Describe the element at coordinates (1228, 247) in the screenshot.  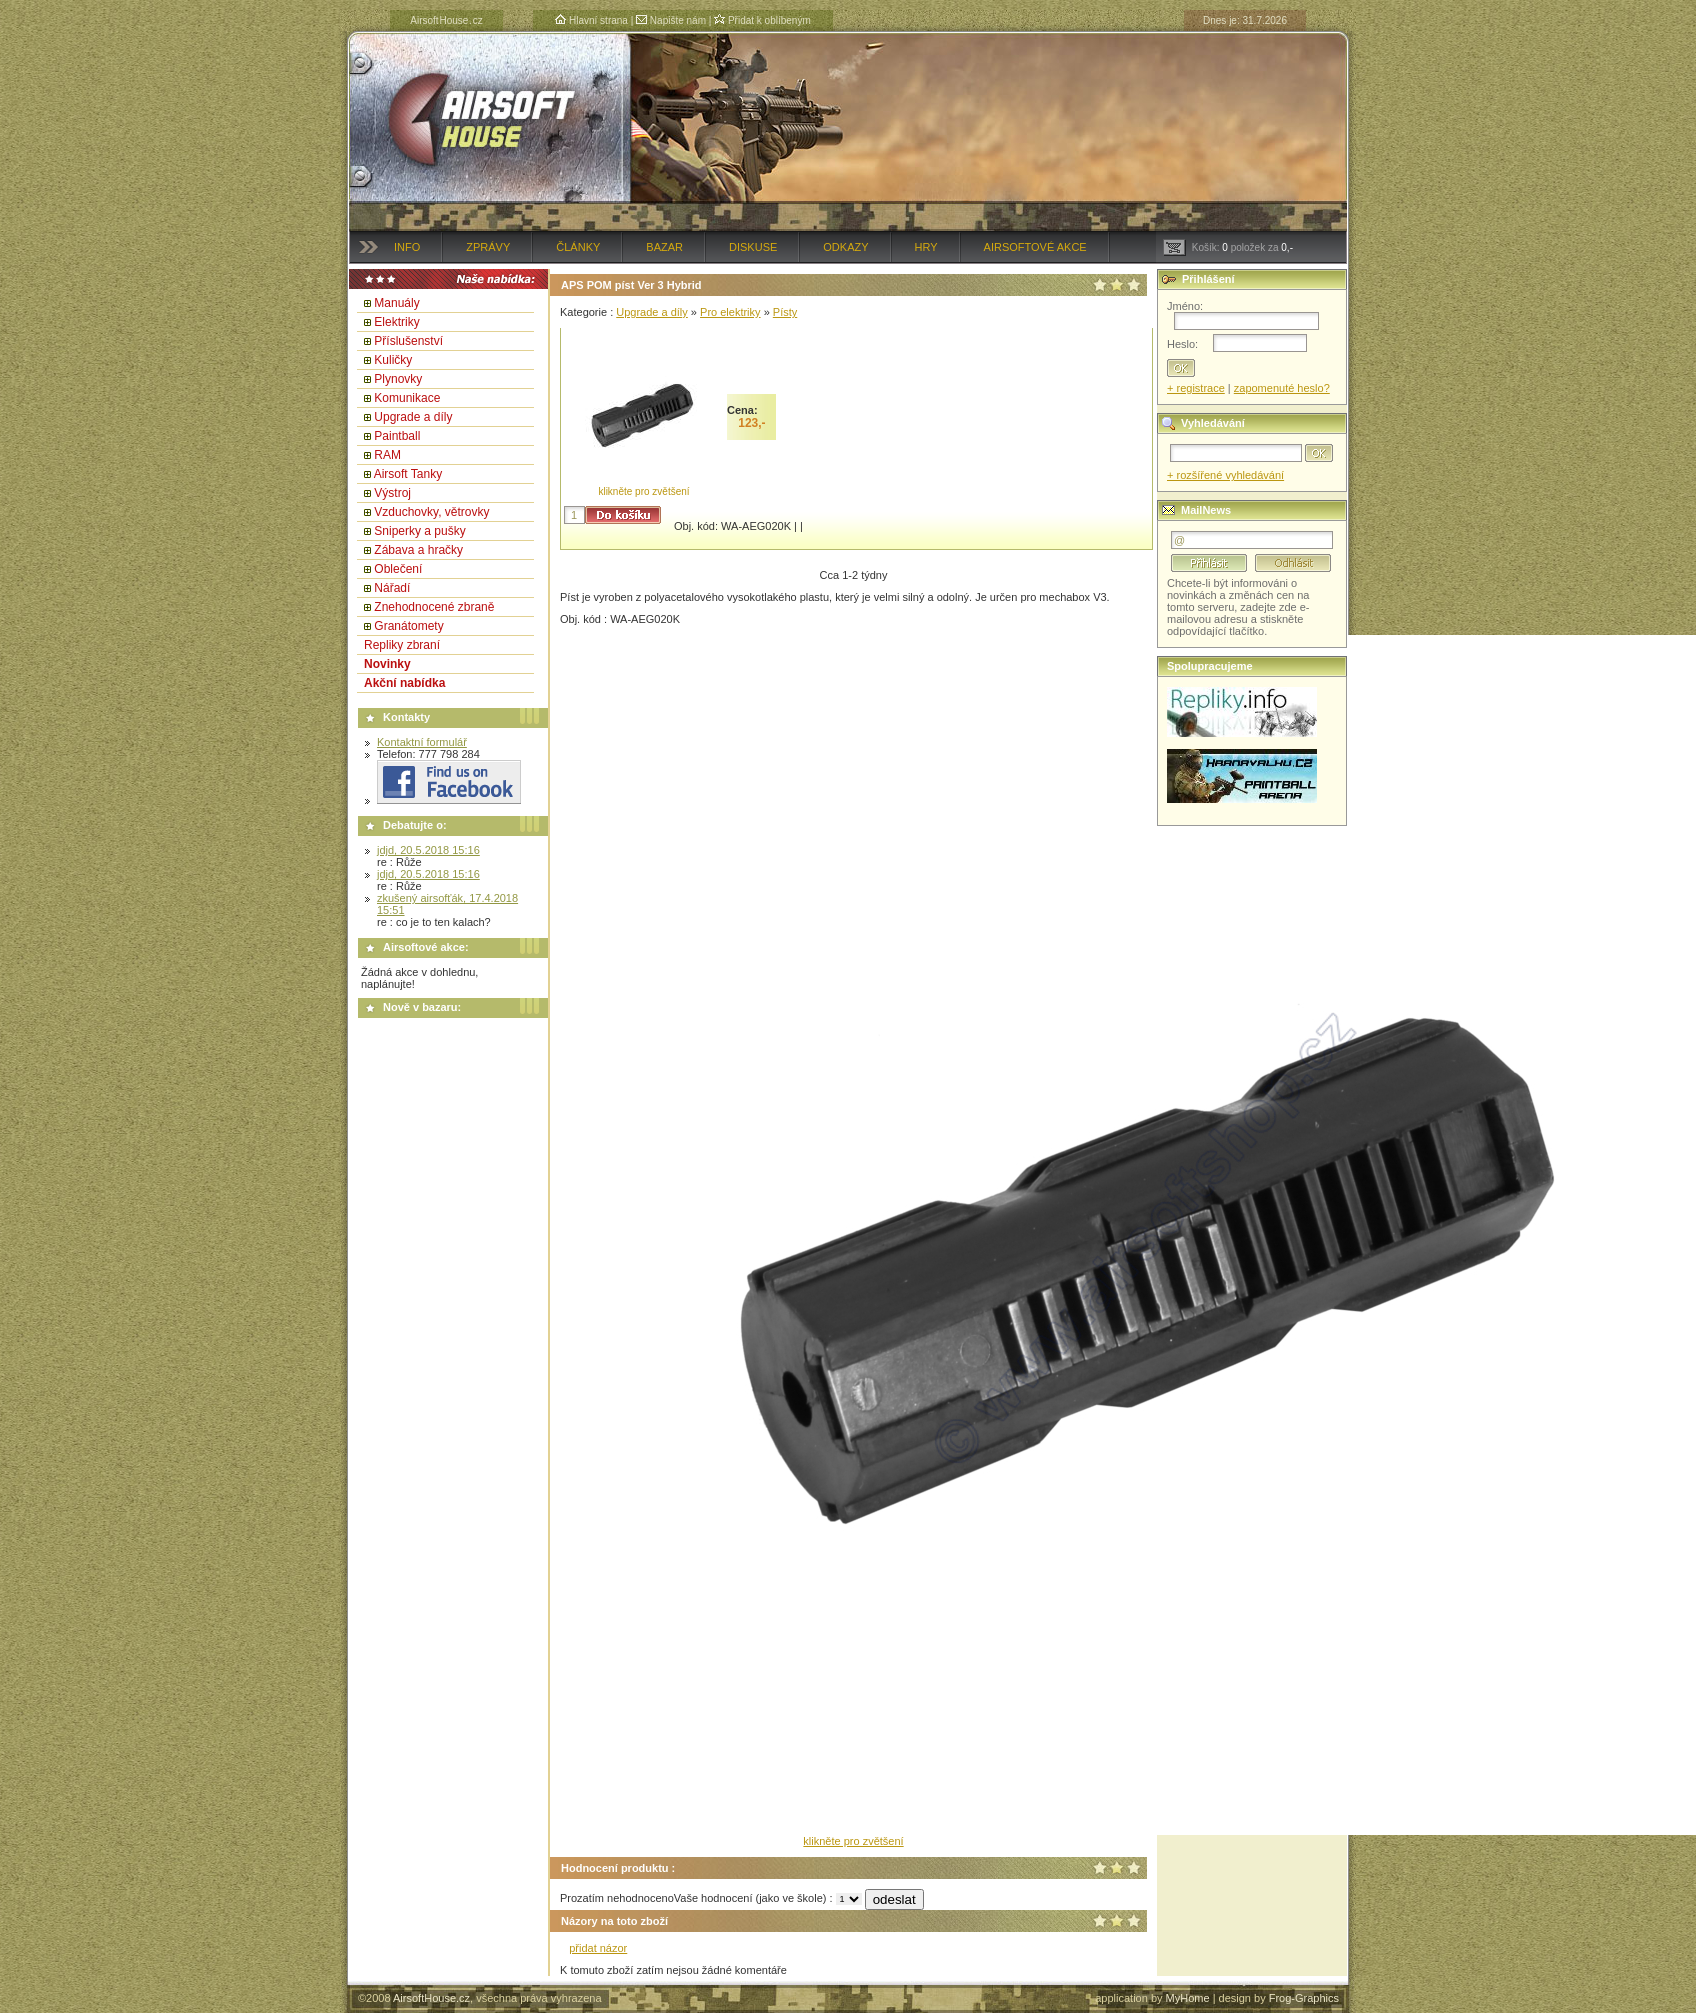
I see `Košík: položek za` at that location.